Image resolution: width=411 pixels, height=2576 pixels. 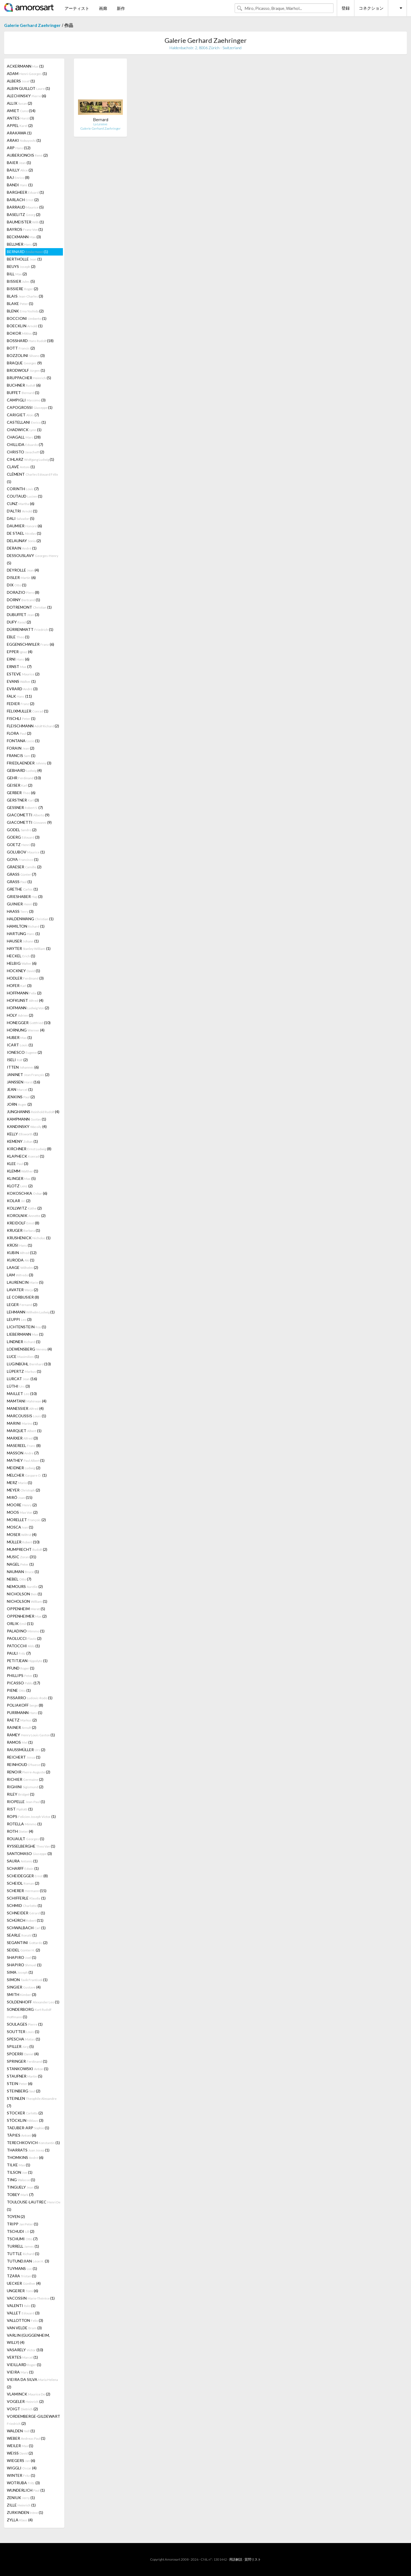 I want to click on TÀPIES (6), so click(x=21, y=2135).